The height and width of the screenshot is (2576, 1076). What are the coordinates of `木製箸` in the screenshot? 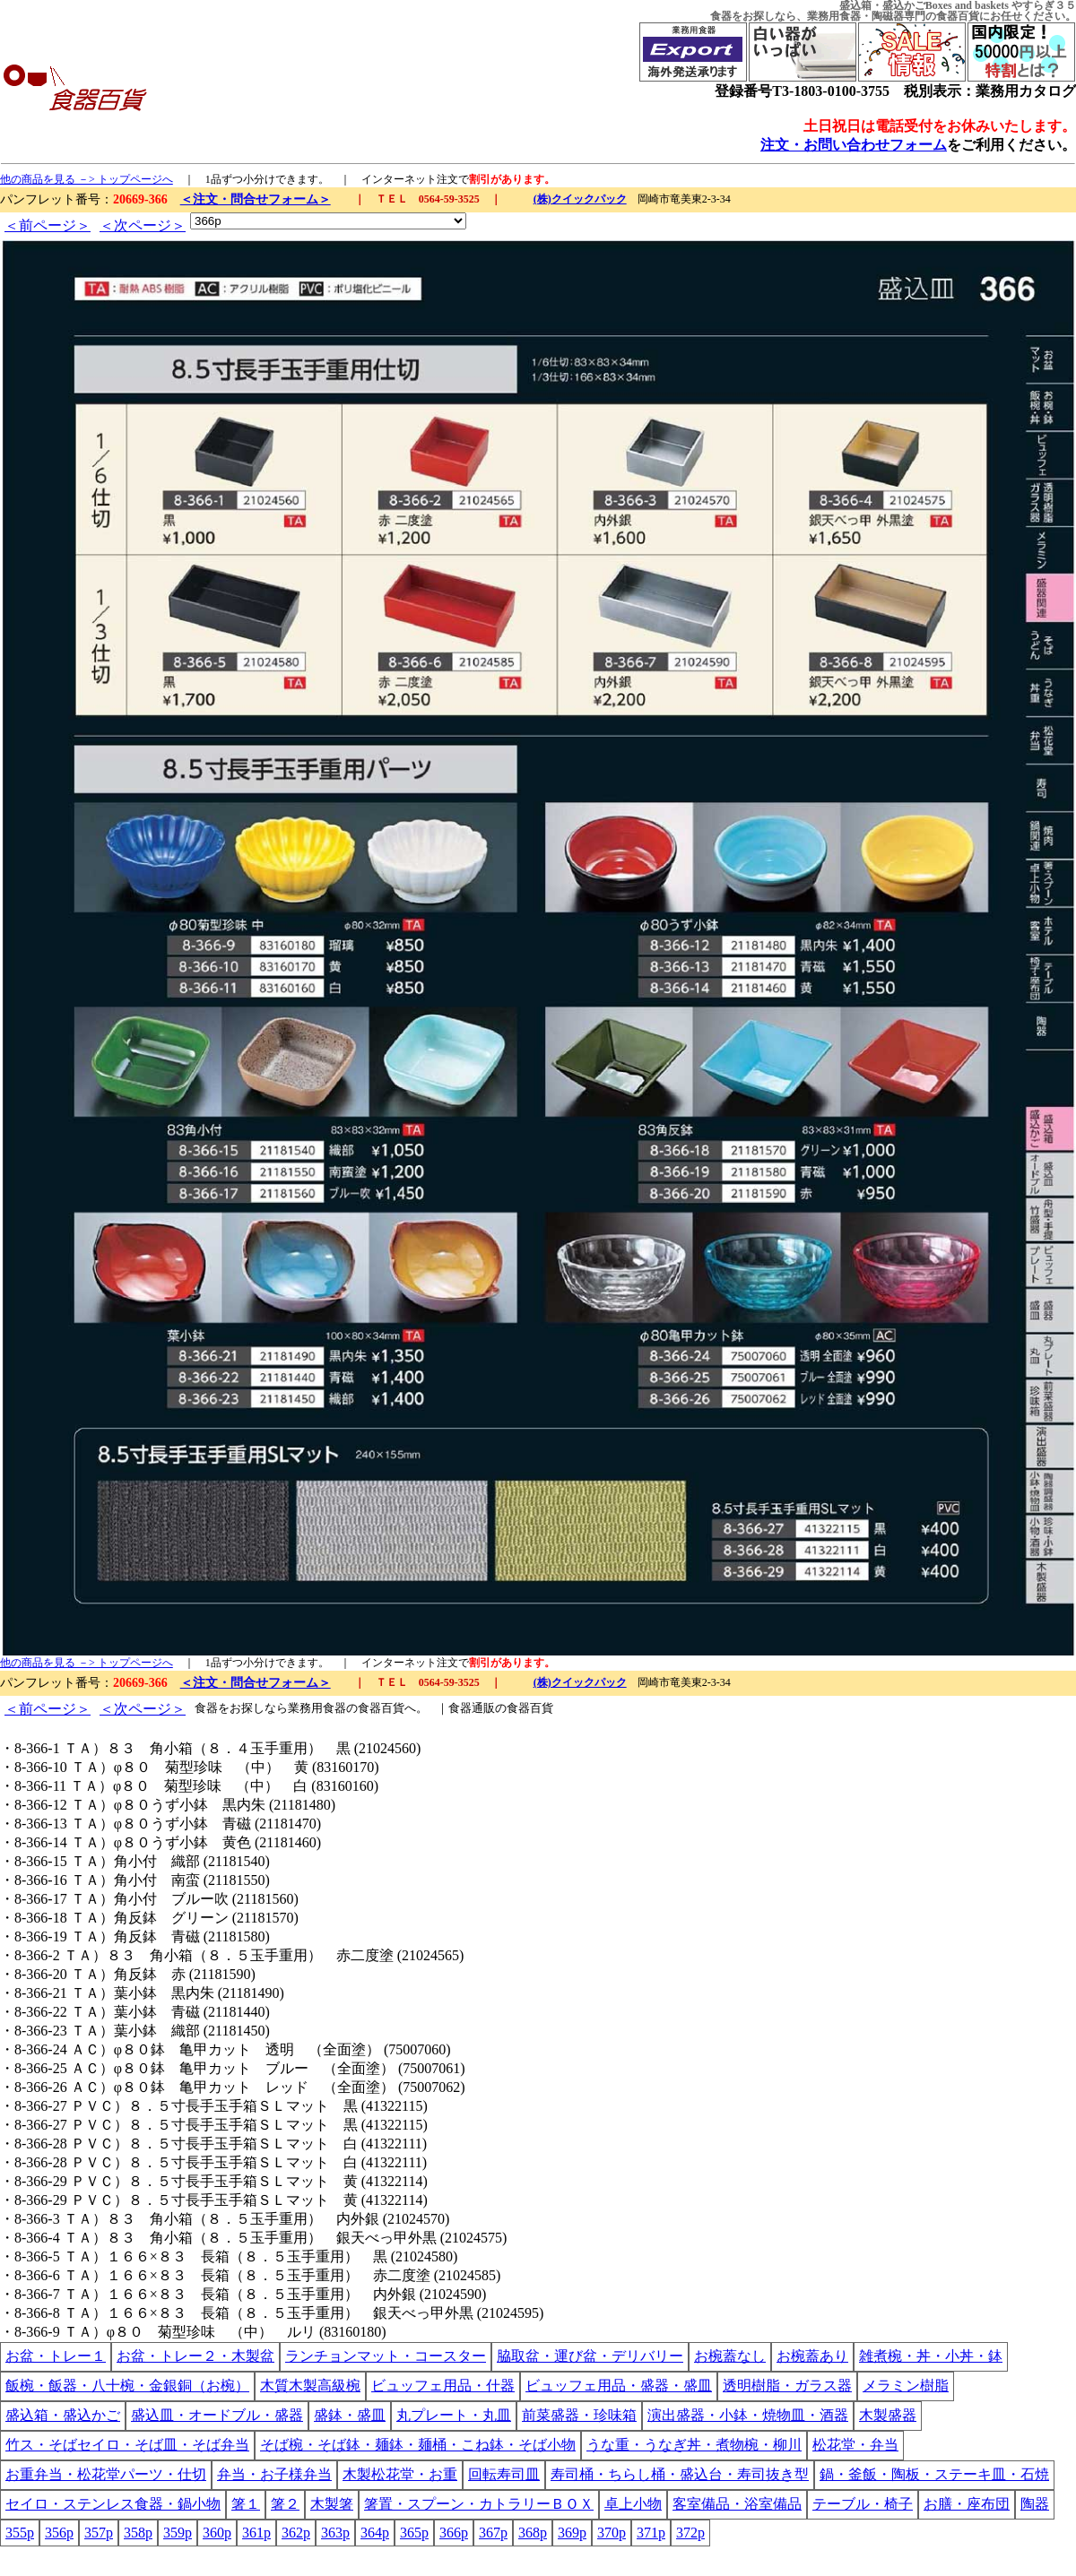 It's located at (331, 2503).